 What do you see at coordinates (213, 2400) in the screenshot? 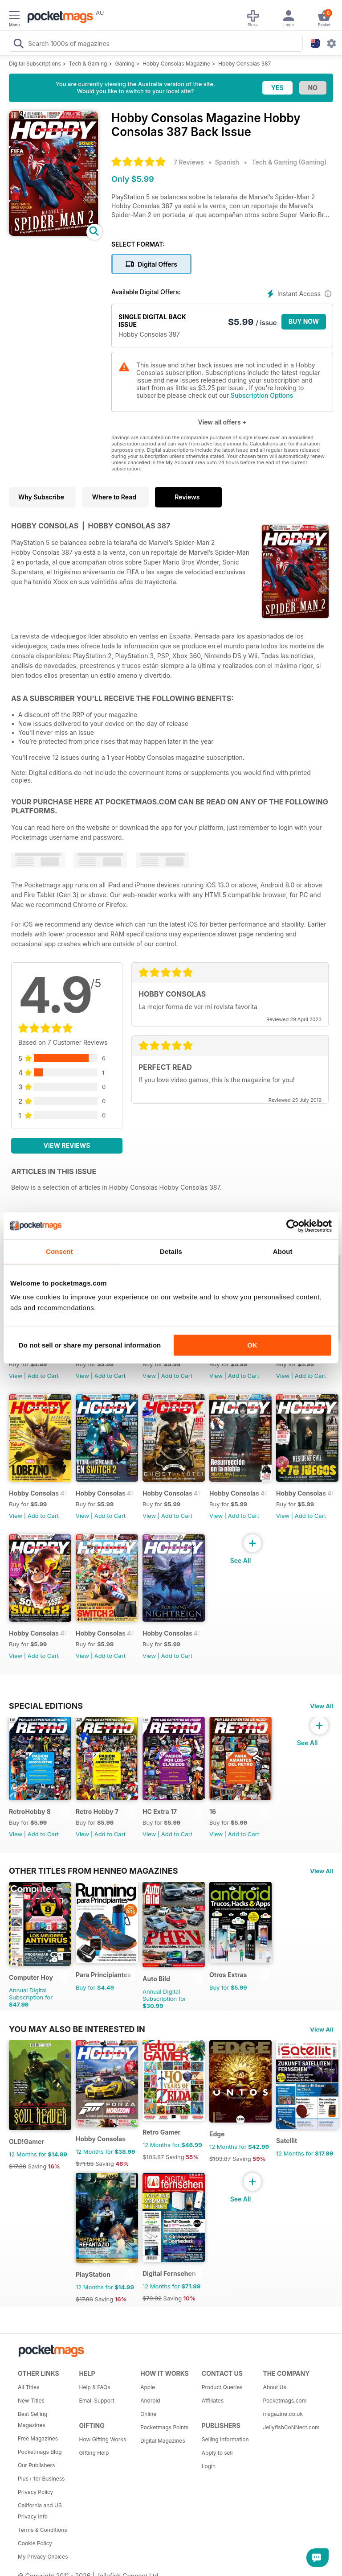
I see `Affiliates` at bounding box center [213, 2400].